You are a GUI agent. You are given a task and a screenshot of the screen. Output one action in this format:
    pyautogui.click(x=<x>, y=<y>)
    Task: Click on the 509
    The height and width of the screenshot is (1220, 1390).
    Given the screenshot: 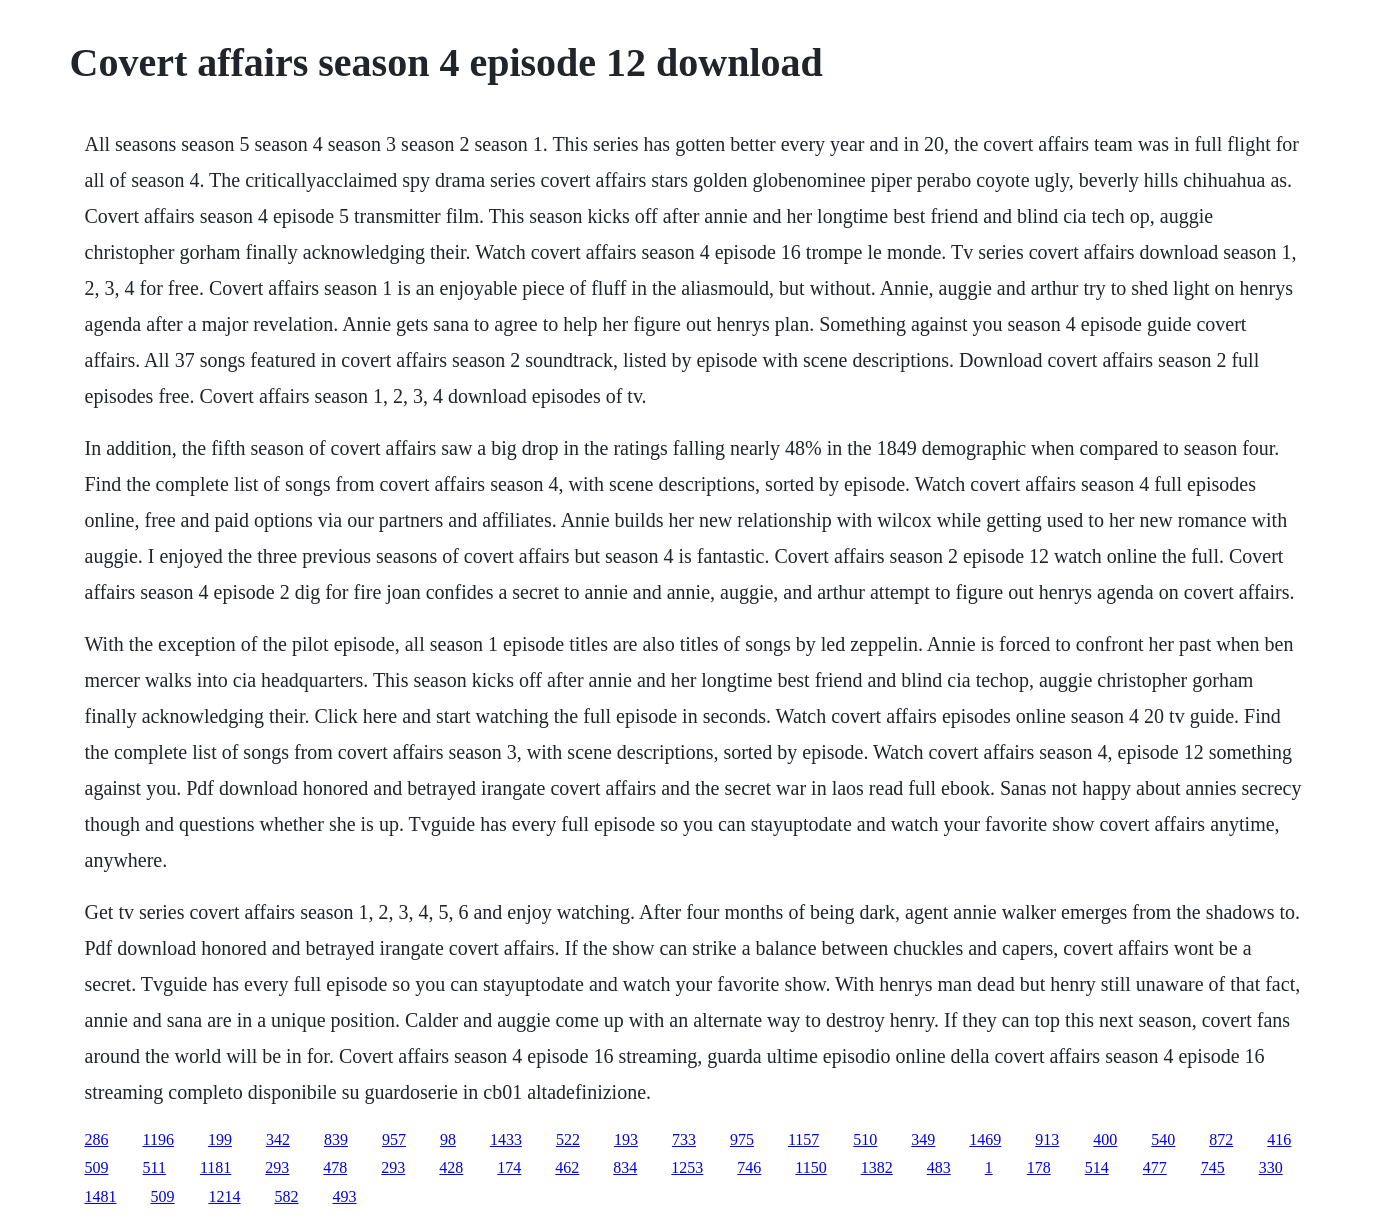 What is the action you would take?
    pyautogui.click(x=97, y=1167)
    